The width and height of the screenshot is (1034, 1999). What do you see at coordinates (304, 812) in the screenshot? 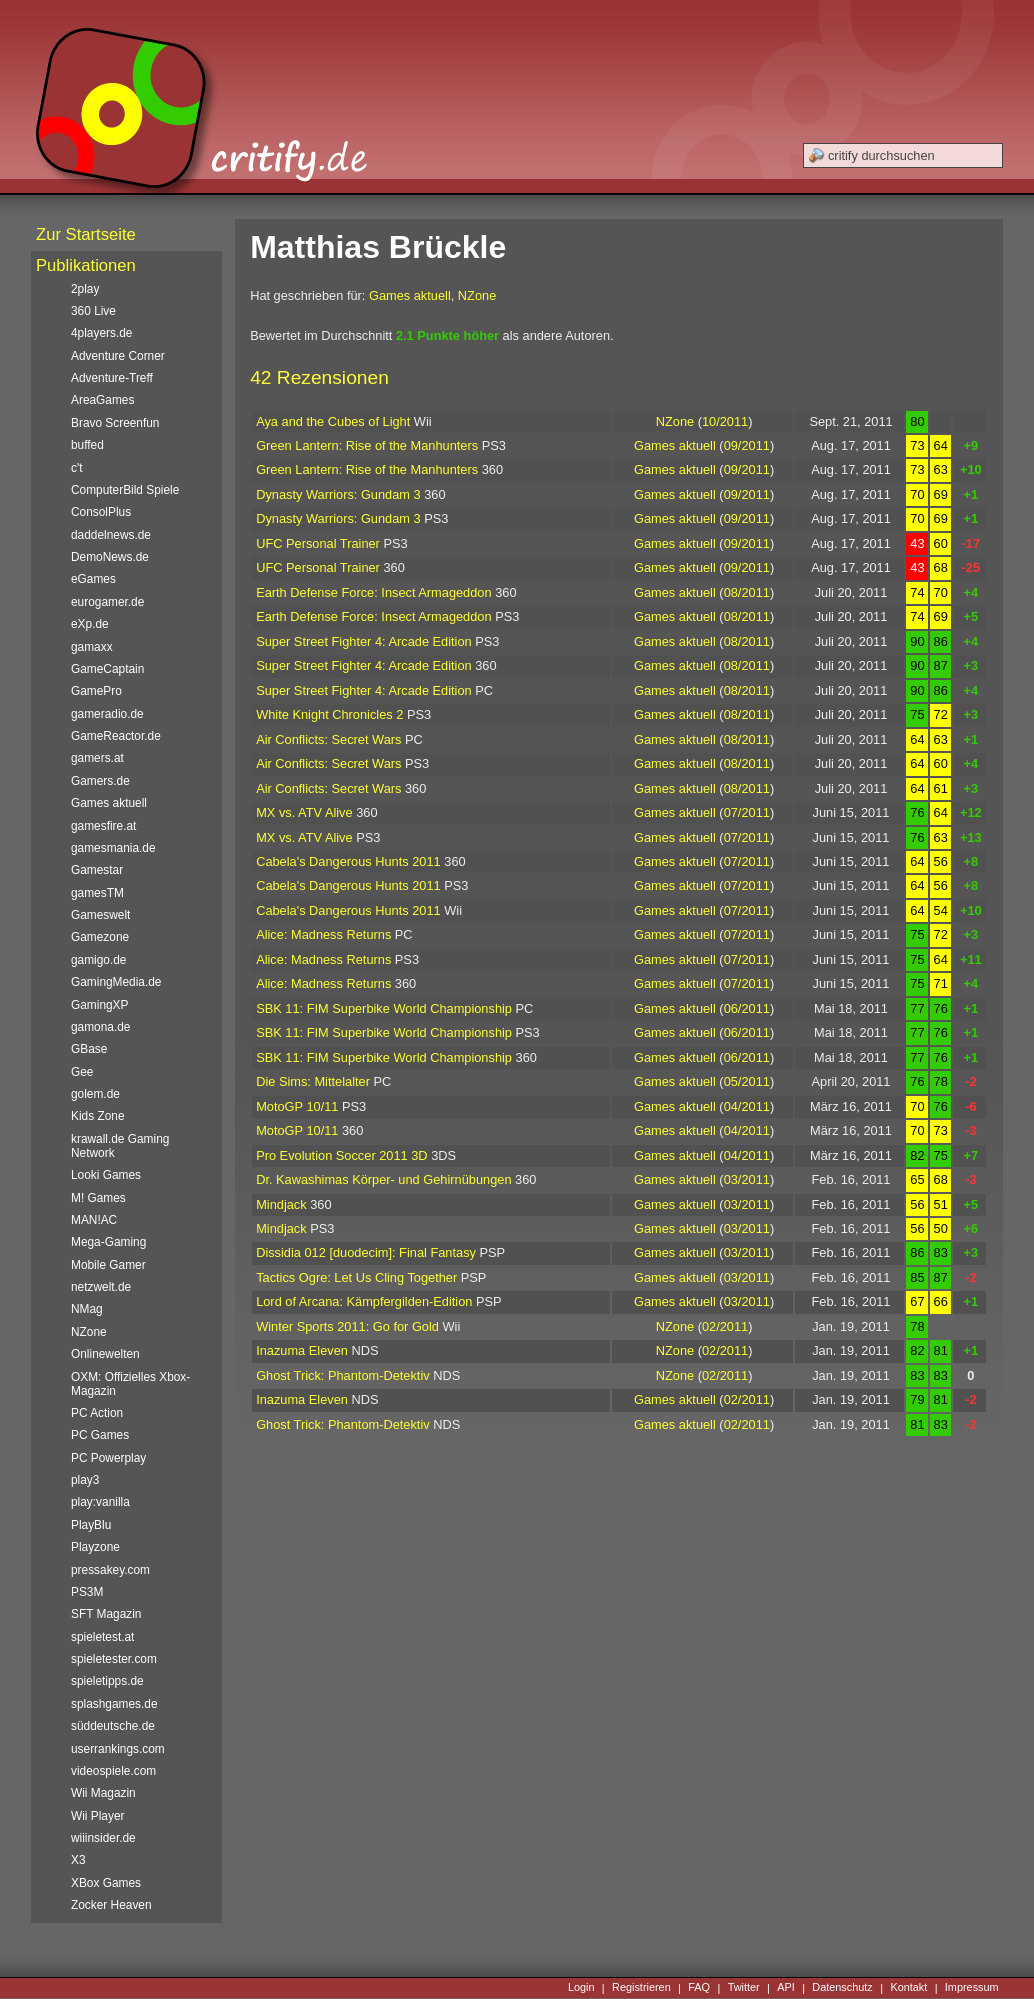
I see `MX vs. ATV Alive` at bounding box center [304, 812].